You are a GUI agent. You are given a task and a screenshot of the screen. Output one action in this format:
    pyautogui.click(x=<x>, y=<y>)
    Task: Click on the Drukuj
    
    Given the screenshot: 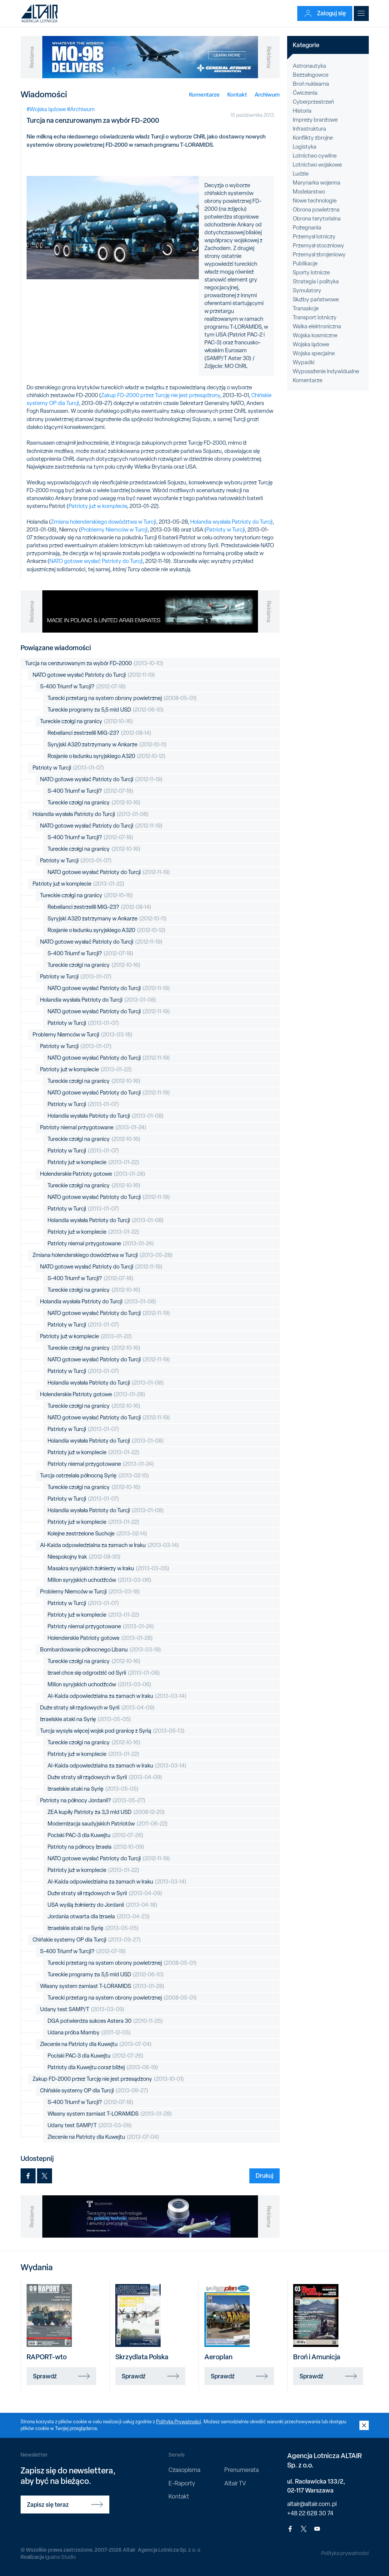 What is the action you would take?
    pyautogui.click(x=264, y=2175)
    